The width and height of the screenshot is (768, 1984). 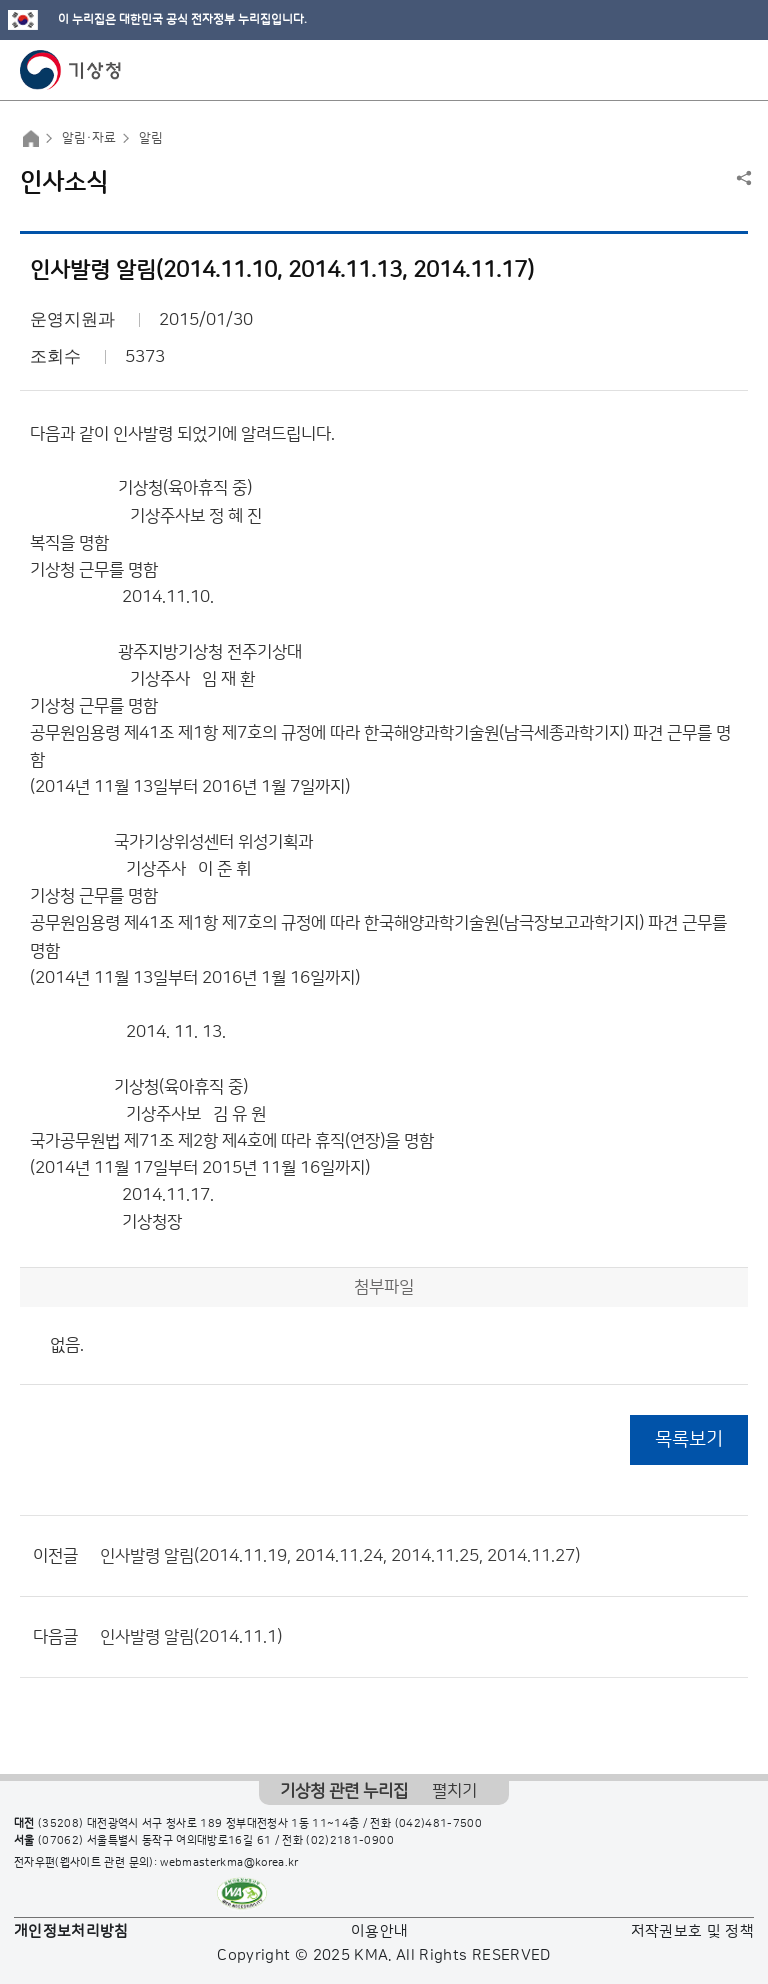 What do you see at coordinates (151, 138) in the screenshot?
I see `알림` at bounding box center [151, 138].